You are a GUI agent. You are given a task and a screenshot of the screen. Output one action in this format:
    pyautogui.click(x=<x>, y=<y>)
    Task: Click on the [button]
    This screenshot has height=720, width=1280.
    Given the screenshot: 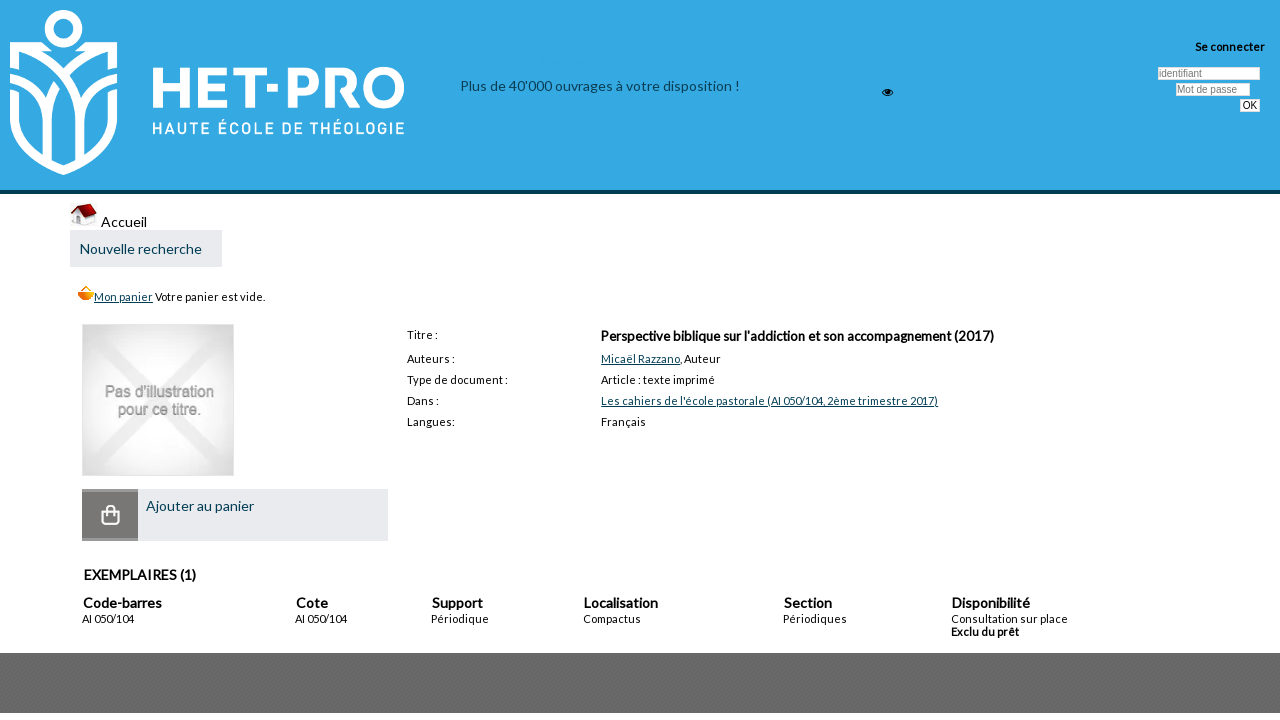 What is the action you would take?
    pyautogui.click(x=110, y=515)
    